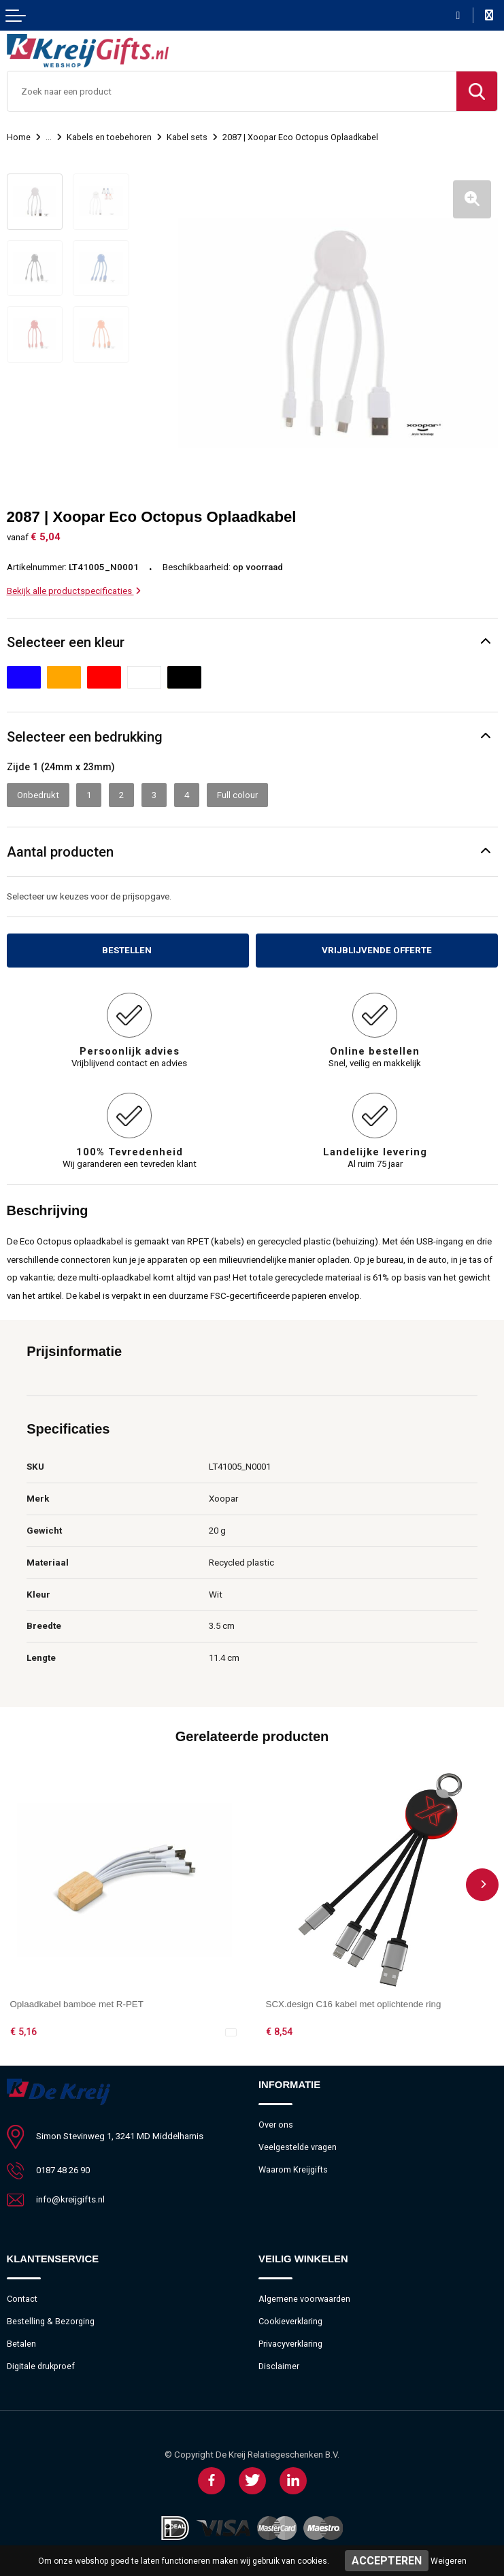  What do you see at coordinates (109, 137) in the screenshot?
I see `Kabels en toebehoren` at bounding box center [109, 137].